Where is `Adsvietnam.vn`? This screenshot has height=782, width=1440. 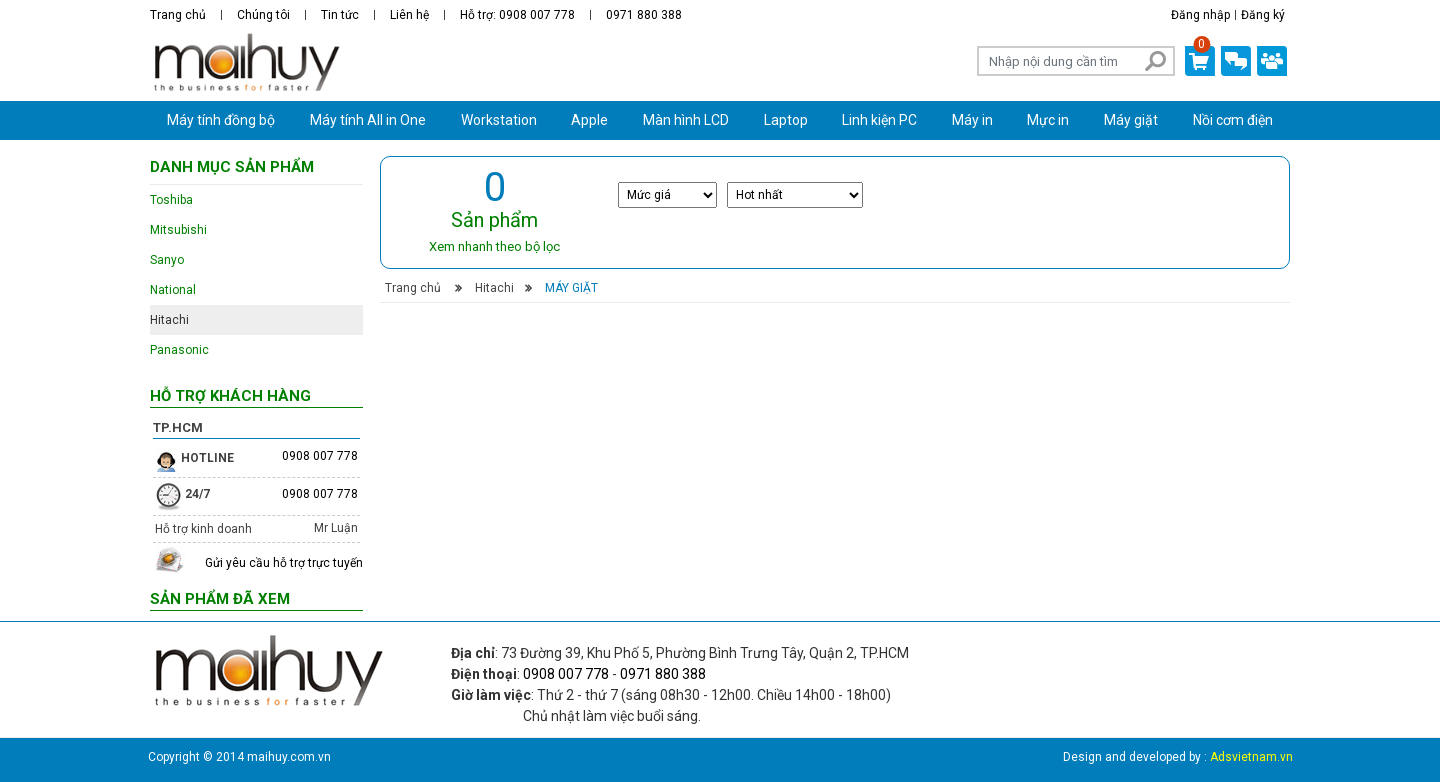
Adsvietnam.vn is located at coordinates (1251, 757).